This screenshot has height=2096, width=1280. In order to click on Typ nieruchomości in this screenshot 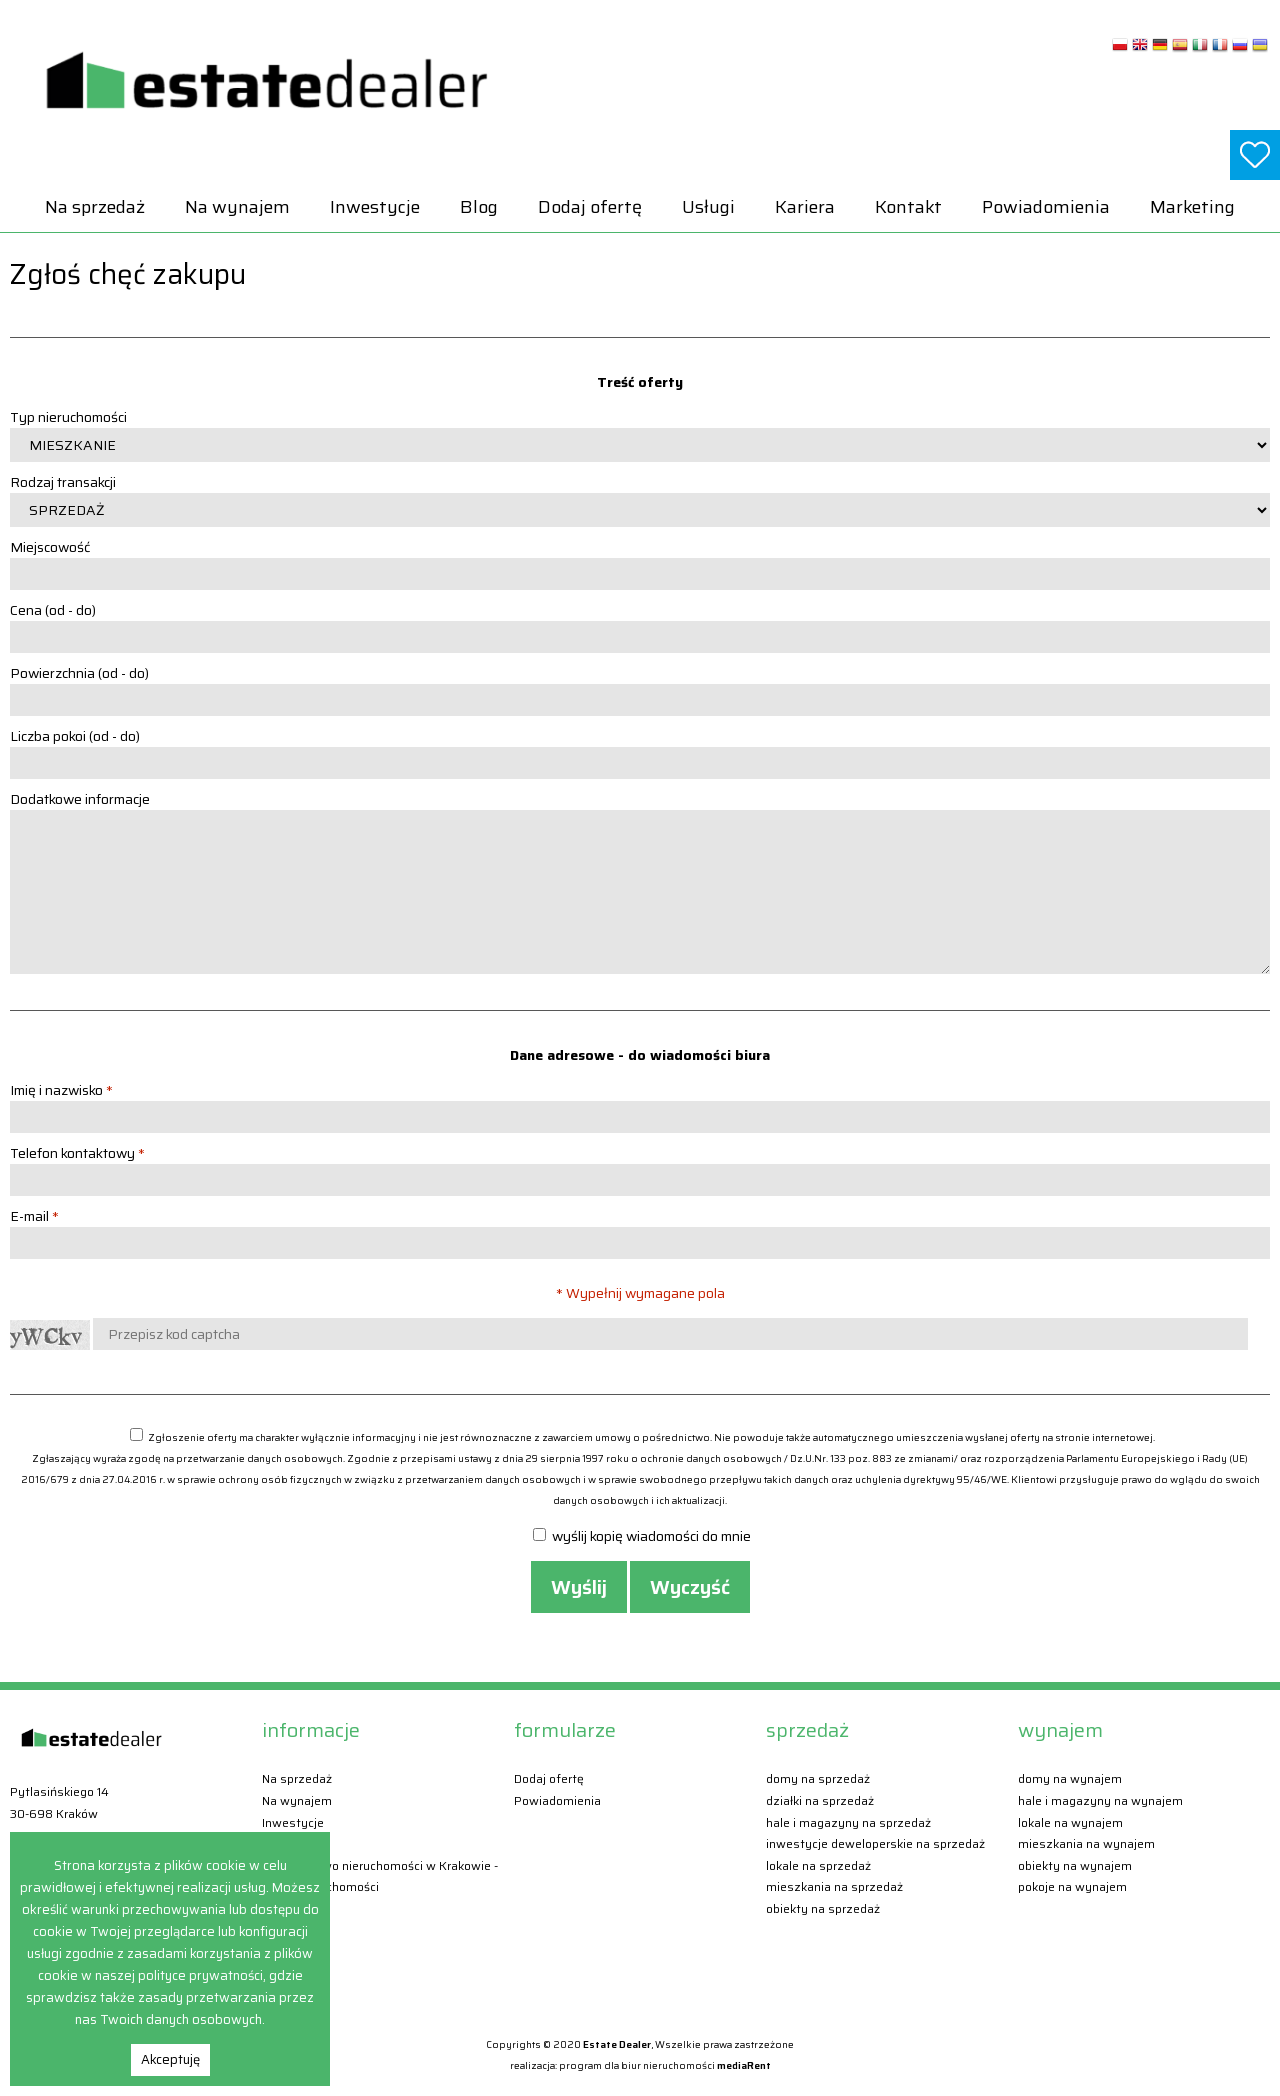, I will do `click(68, 417)`.